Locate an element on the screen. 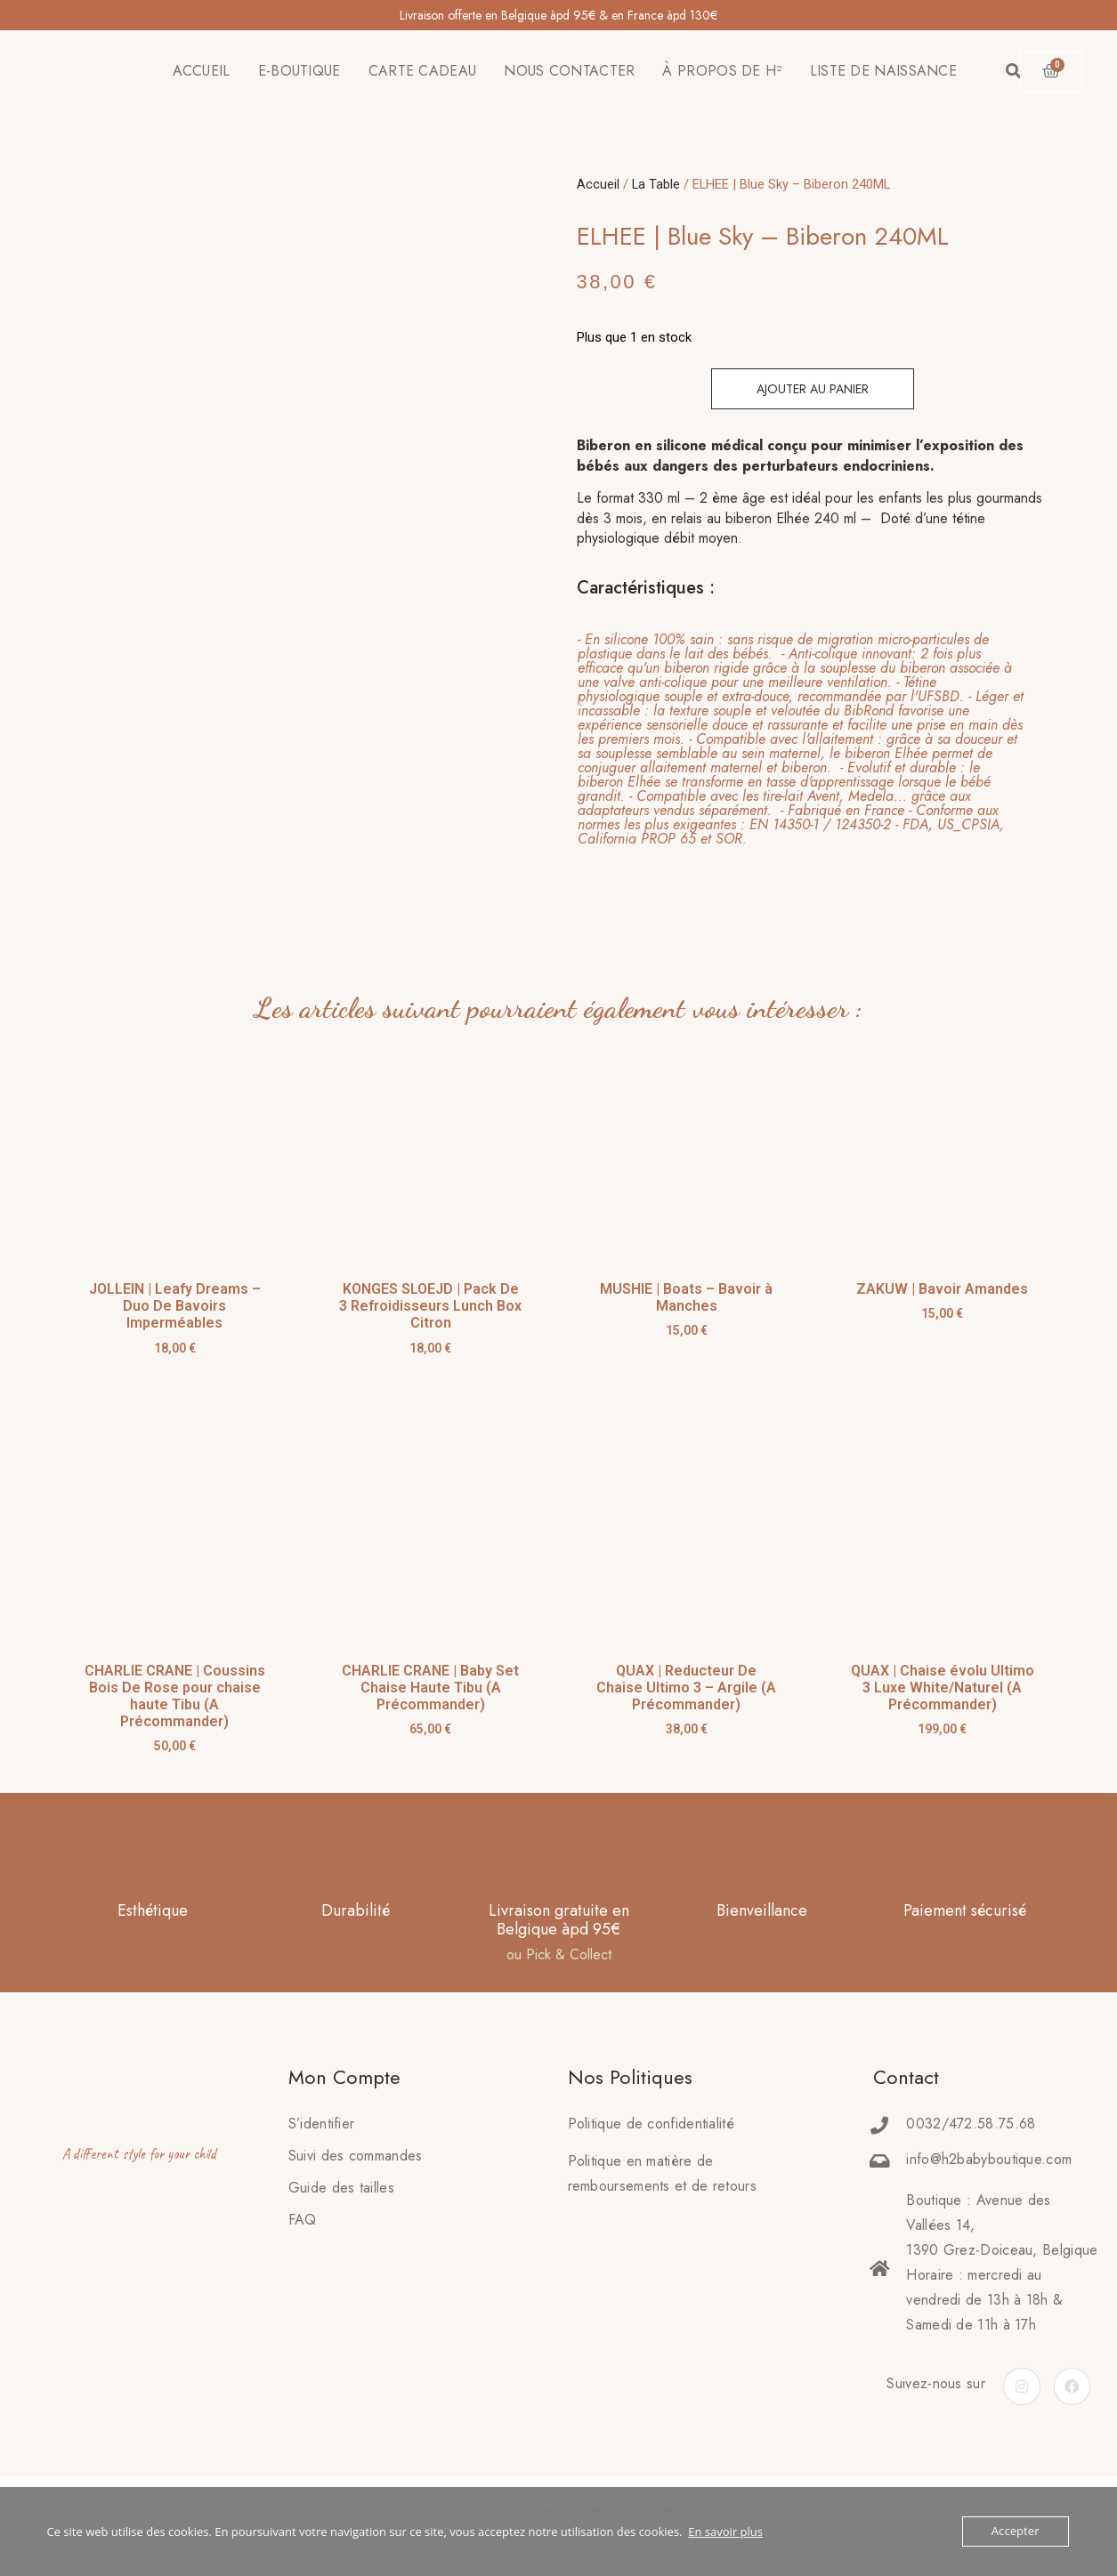  Ajouter au panier is located at coordinates (813, 389).